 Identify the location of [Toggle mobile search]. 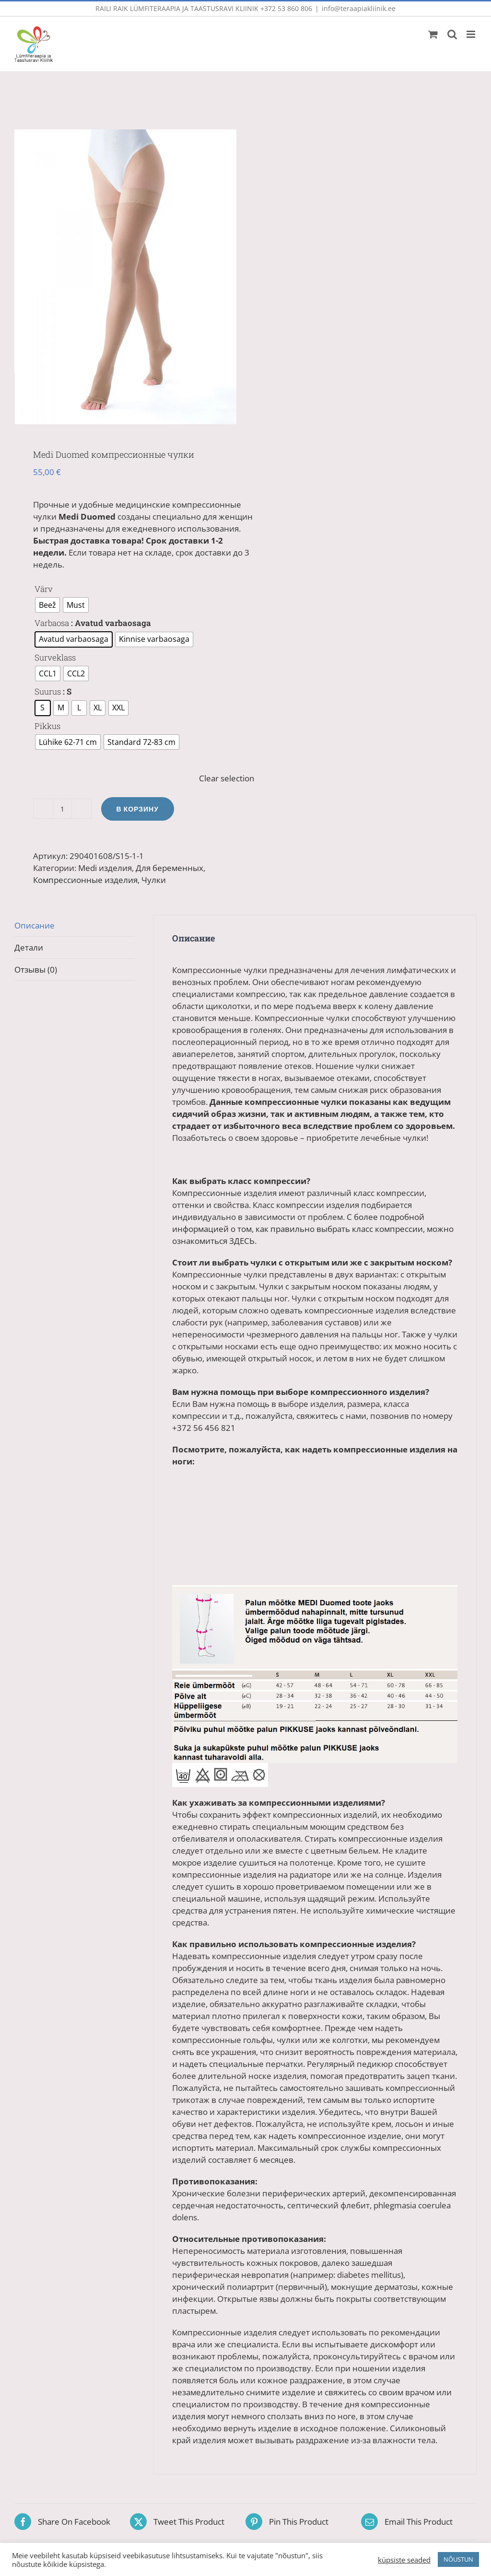
(452, 34).